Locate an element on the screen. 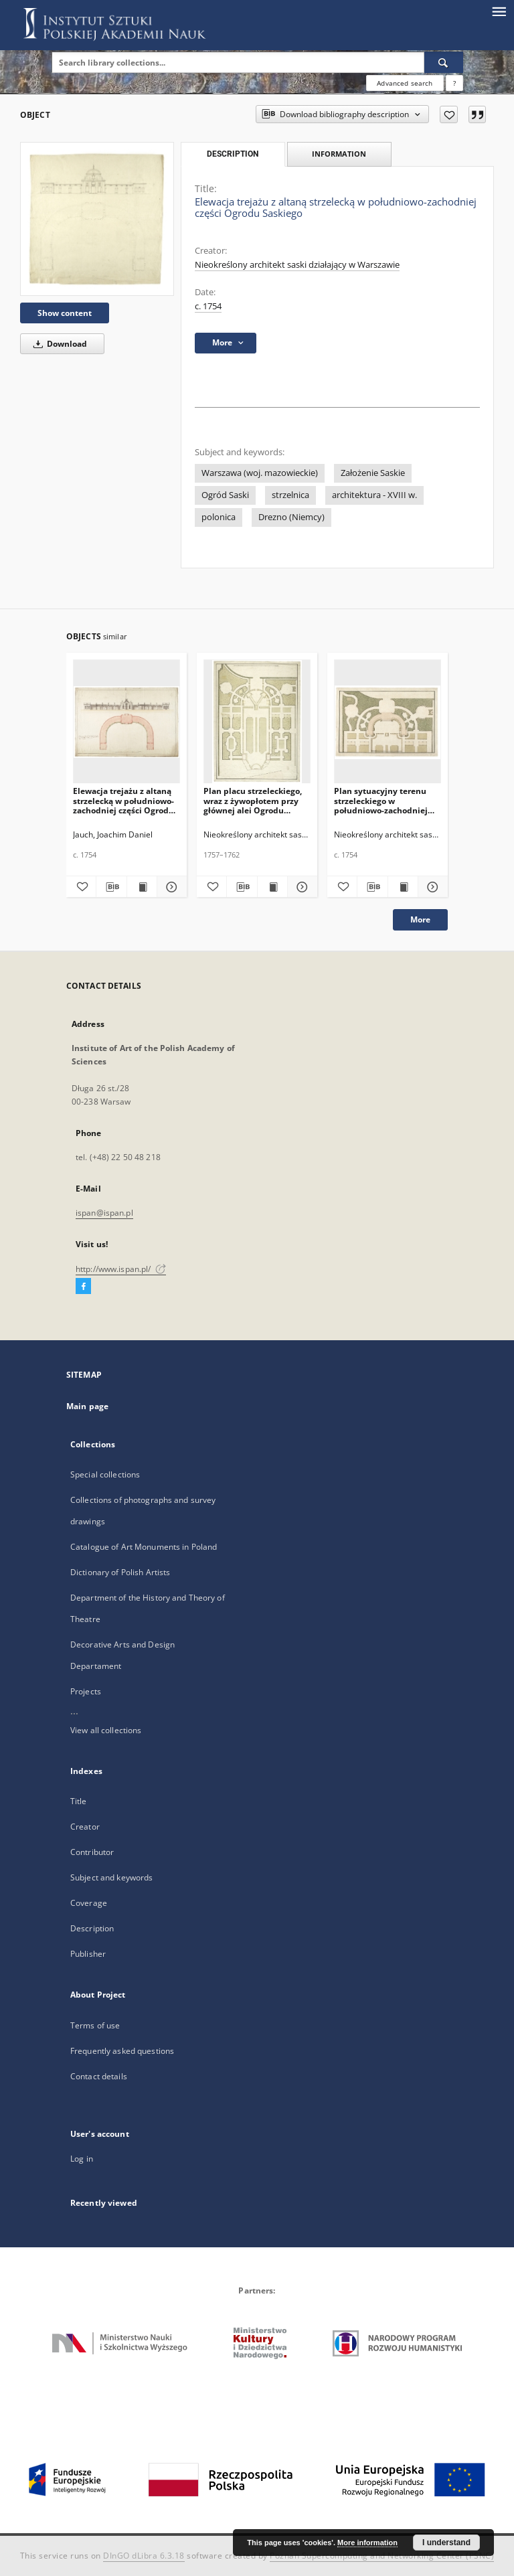  View all collections is located at coordinates (105, 1730).